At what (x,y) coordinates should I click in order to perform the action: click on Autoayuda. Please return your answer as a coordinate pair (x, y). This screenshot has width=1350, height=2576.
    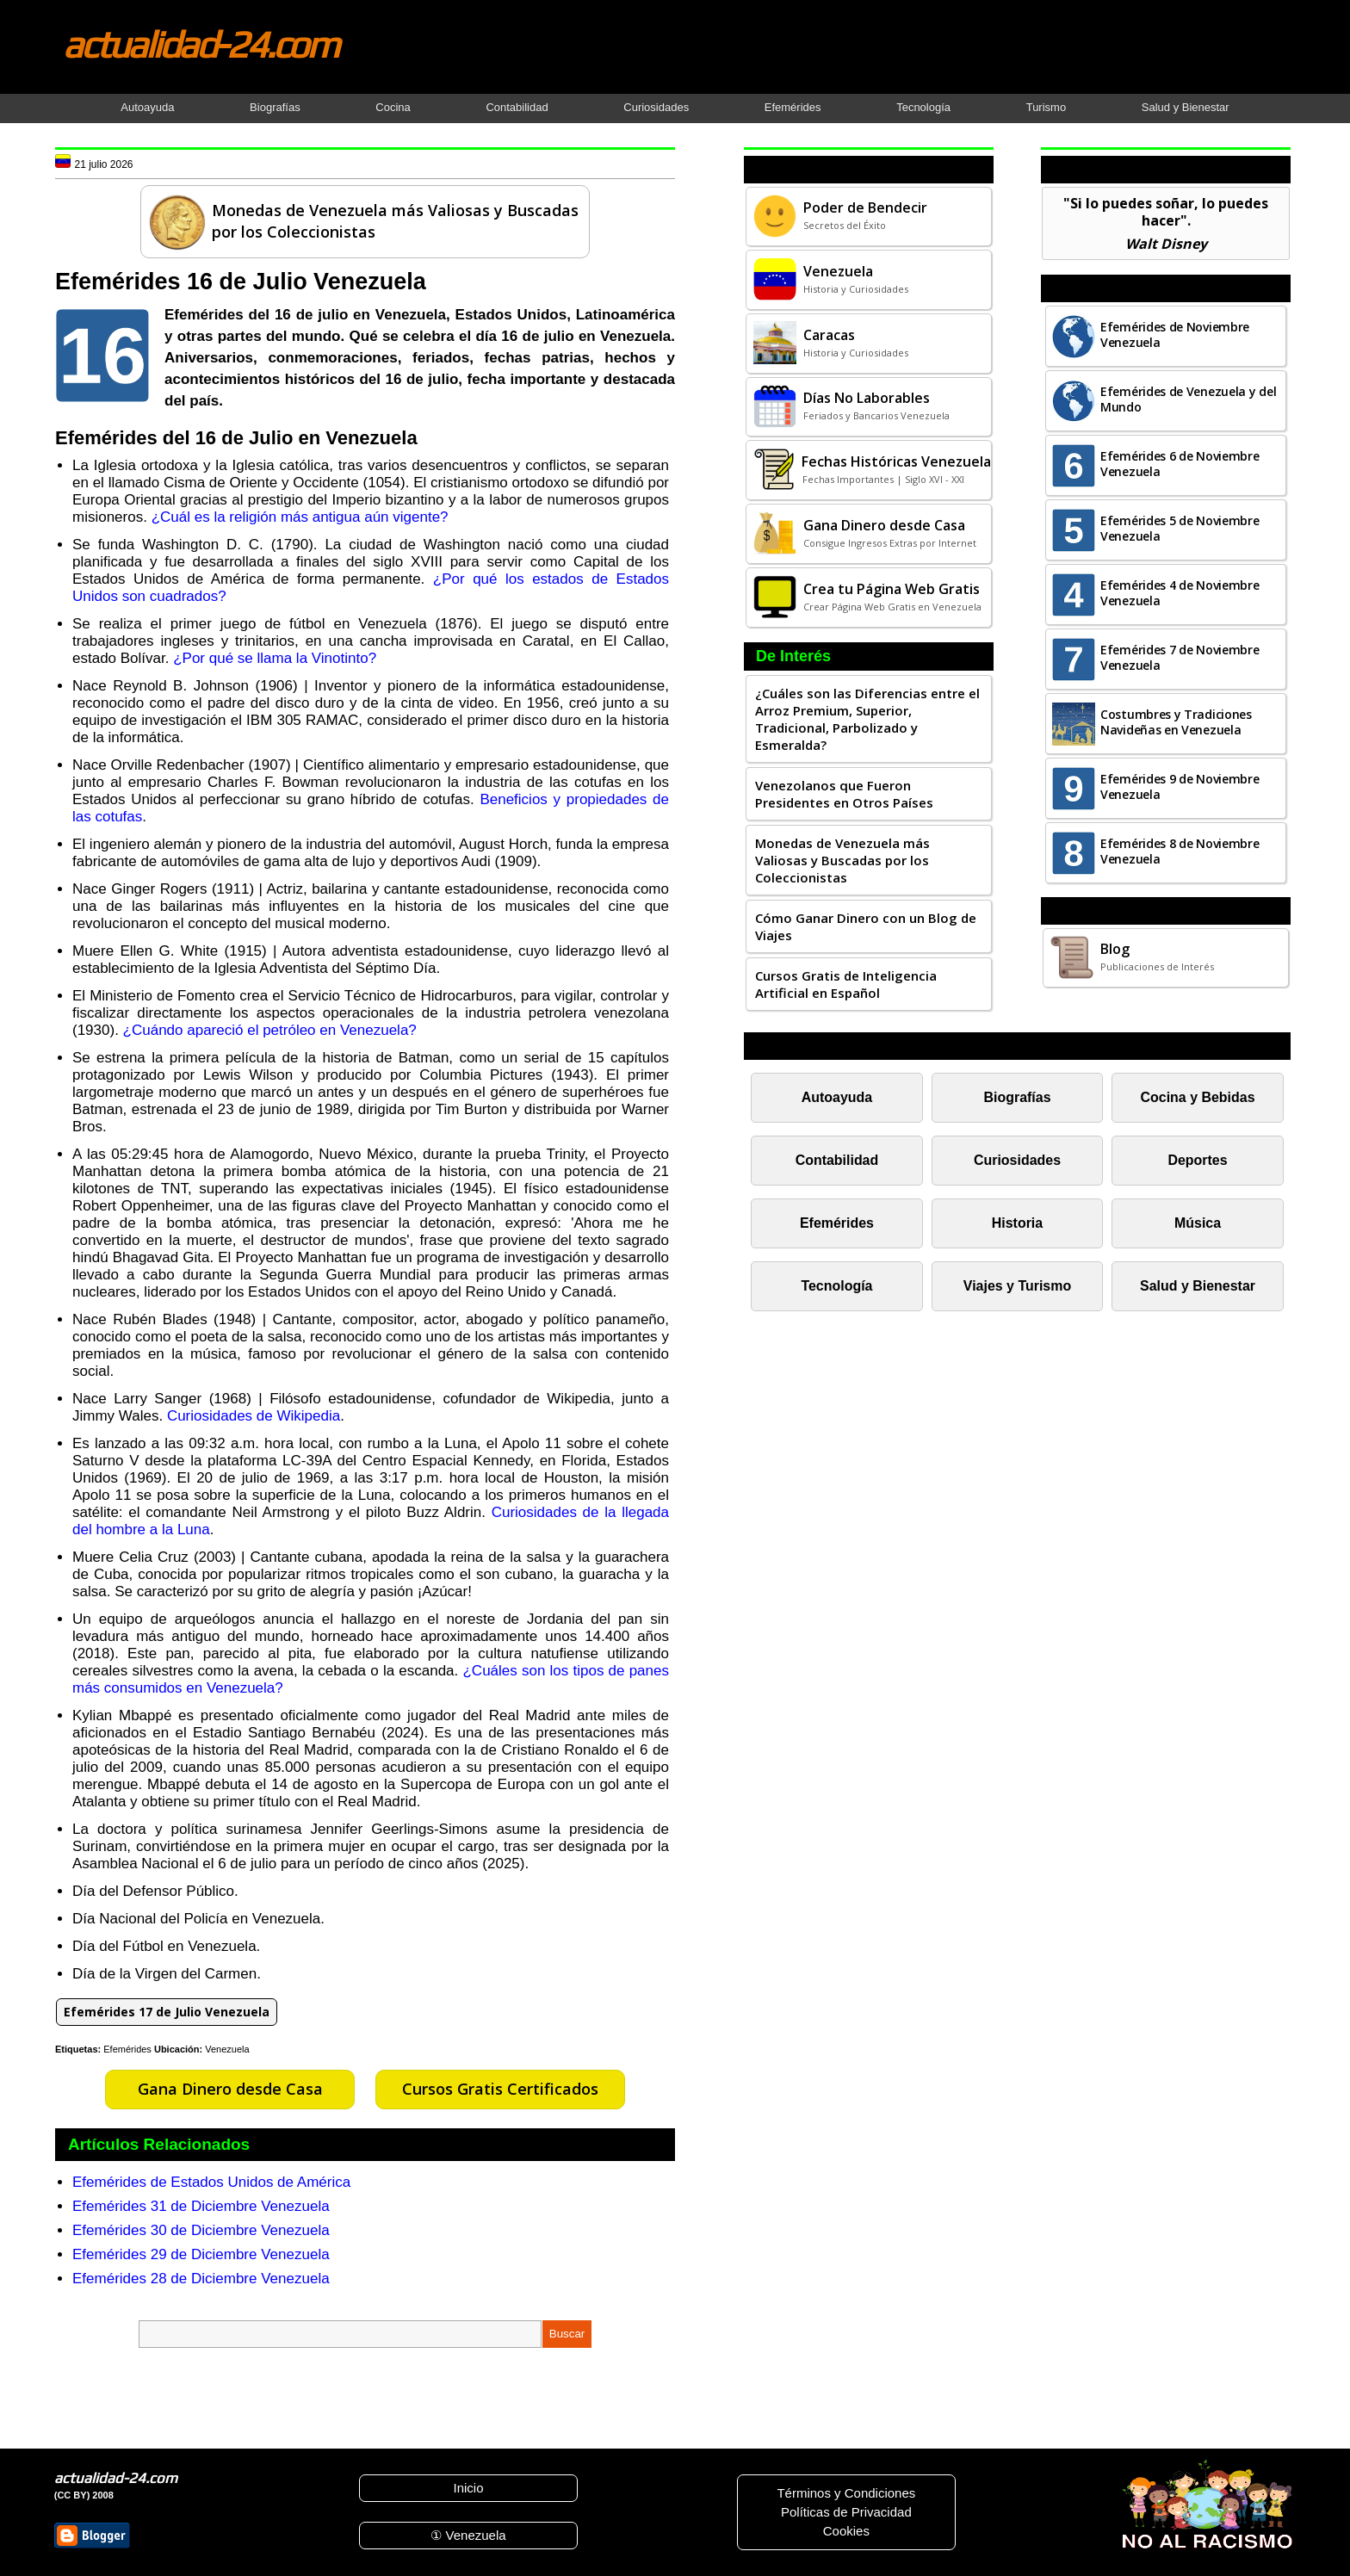
    Looking at the image, I should click on (147, 107).